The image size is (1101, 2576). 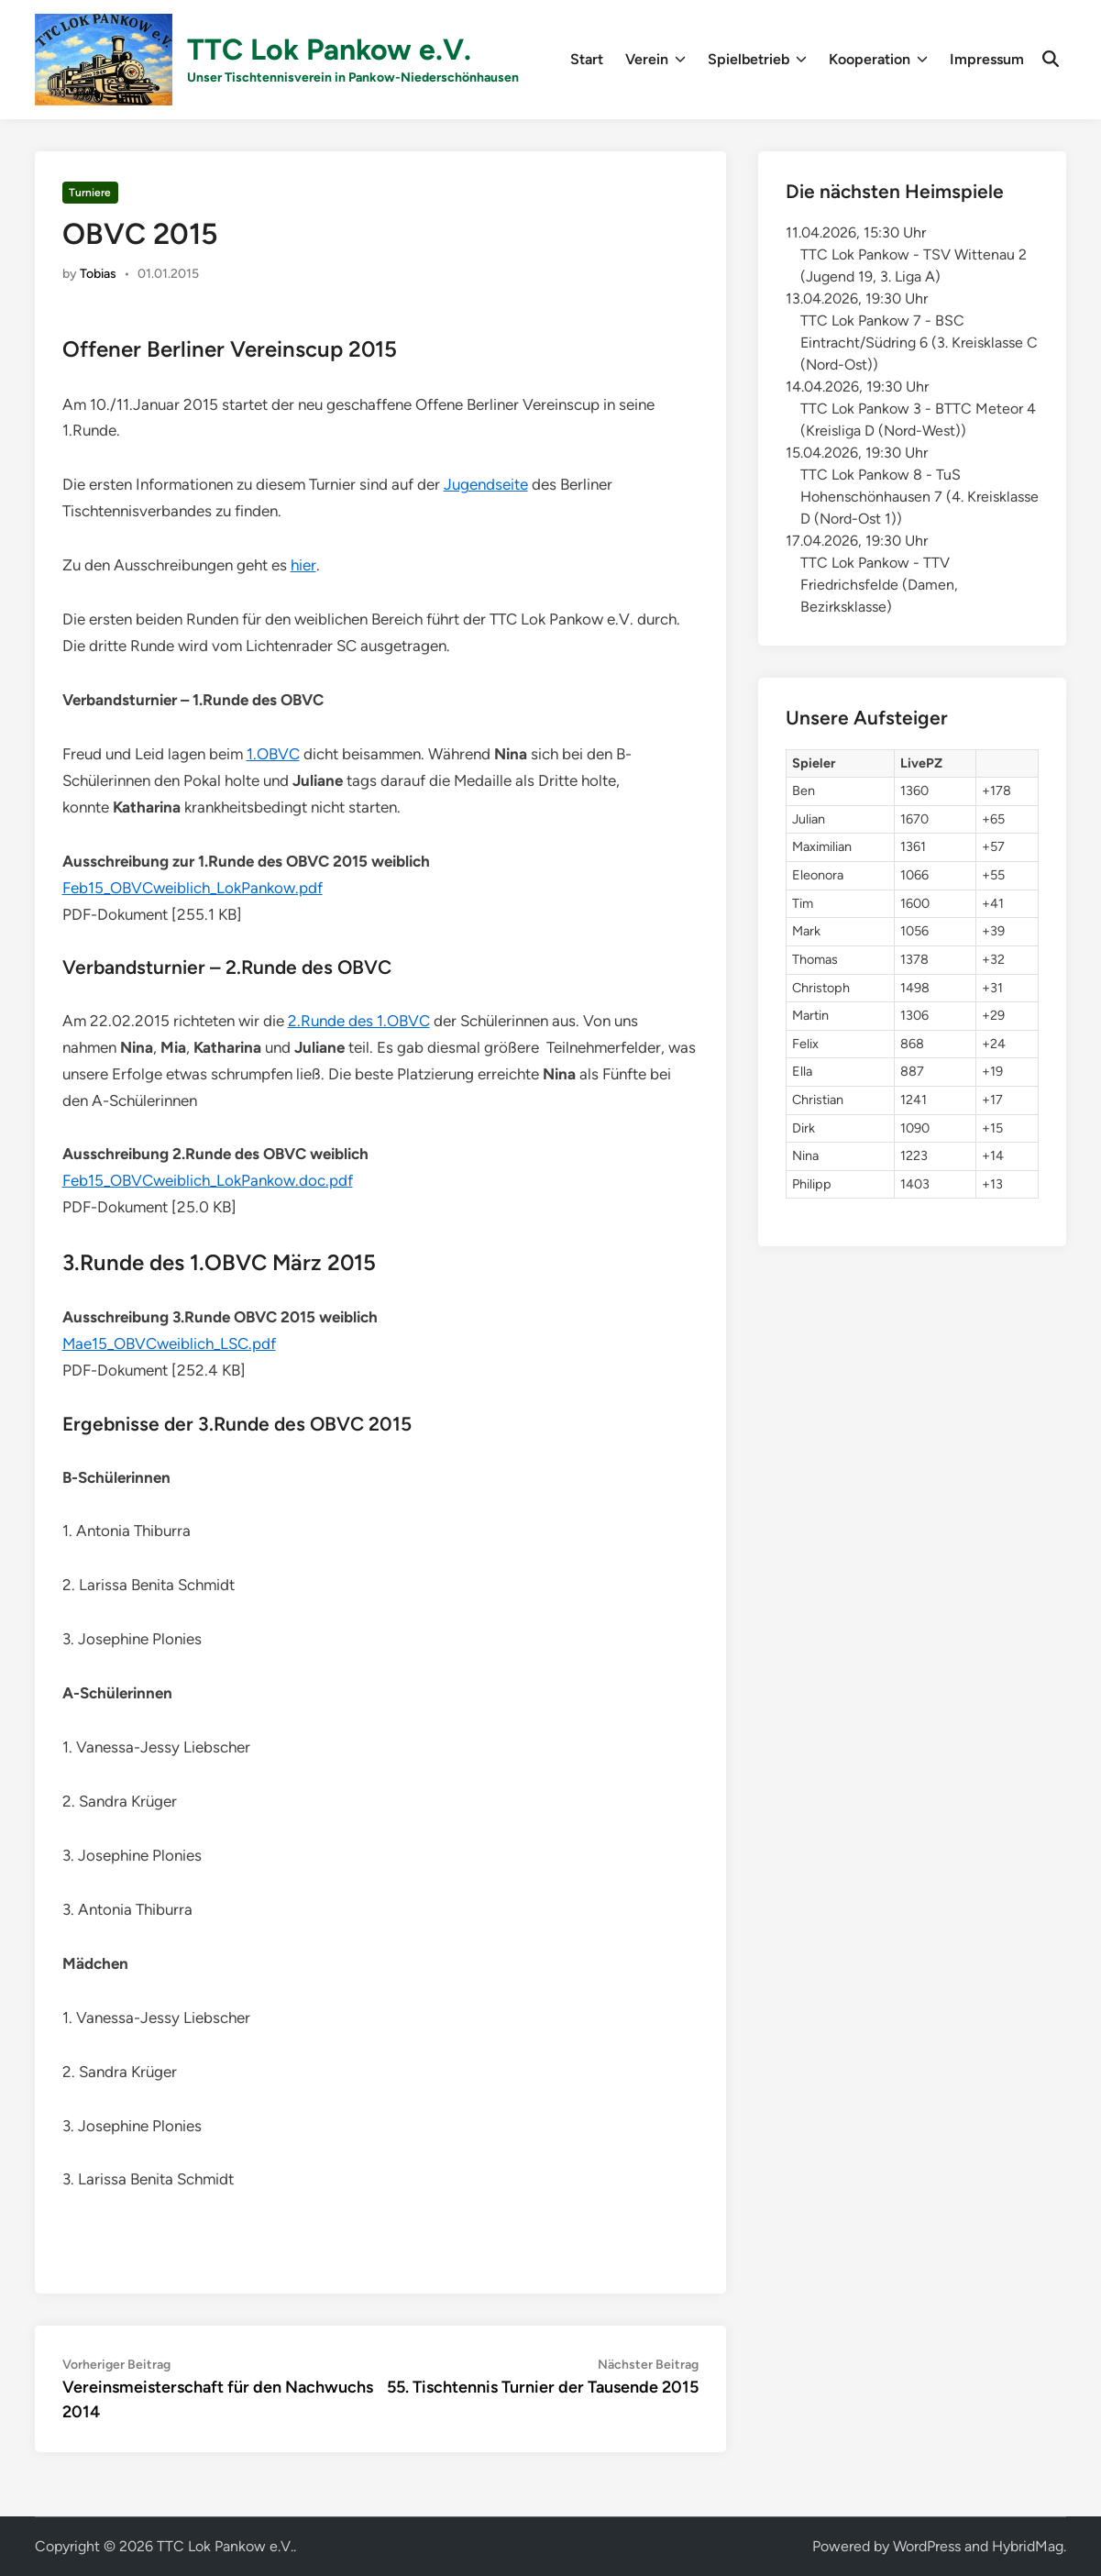 I want to click on Tobias, so click(x=98, y=274).